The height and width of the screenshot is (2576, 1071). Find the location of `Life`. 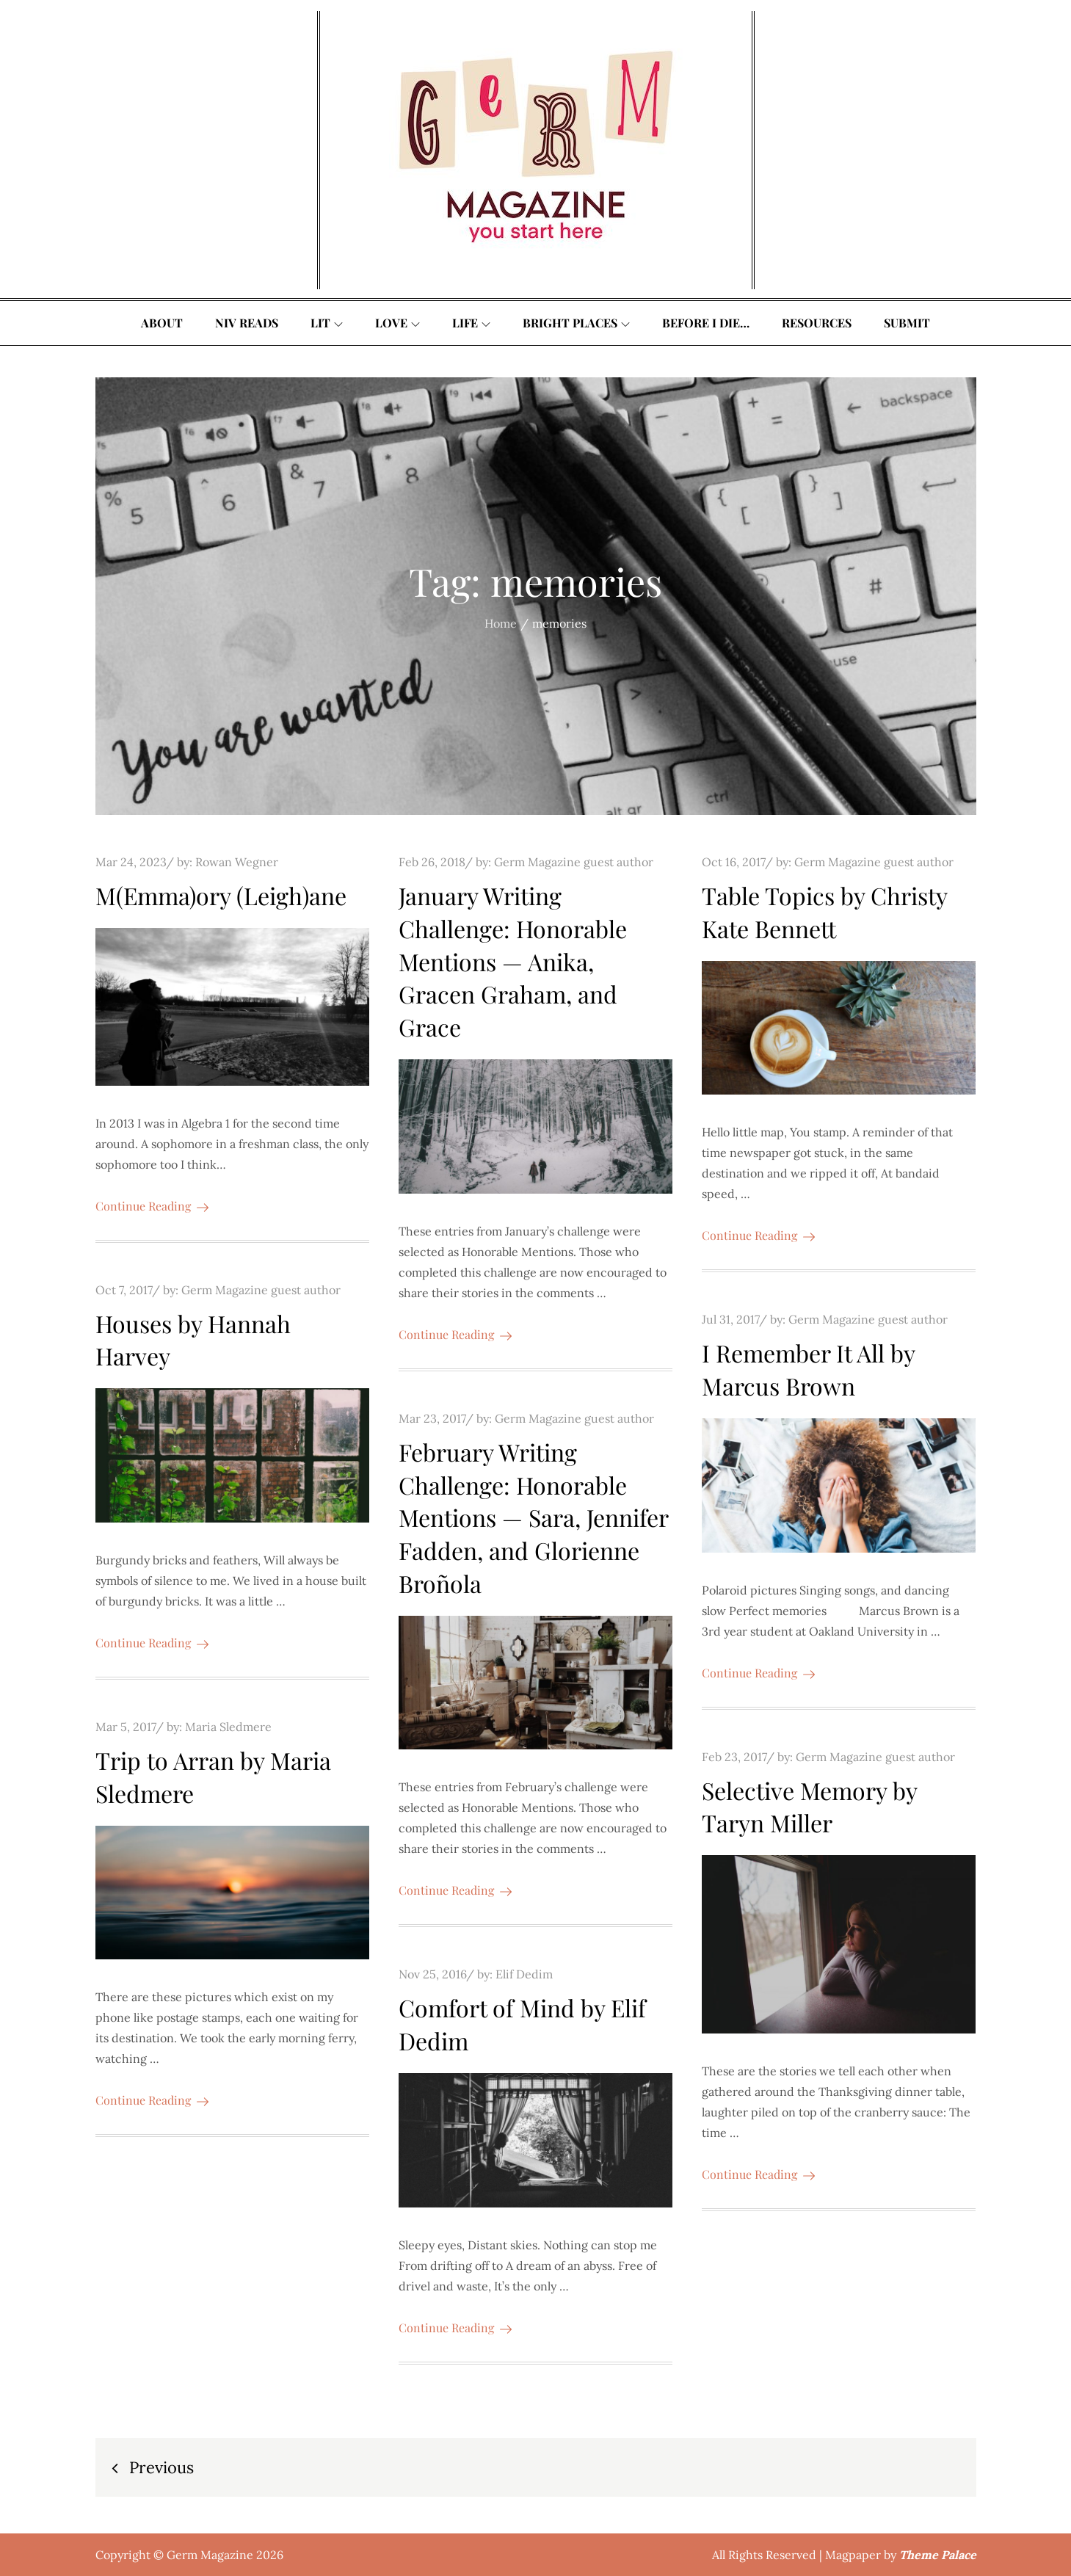

Life is located at coordinates (471, 322).